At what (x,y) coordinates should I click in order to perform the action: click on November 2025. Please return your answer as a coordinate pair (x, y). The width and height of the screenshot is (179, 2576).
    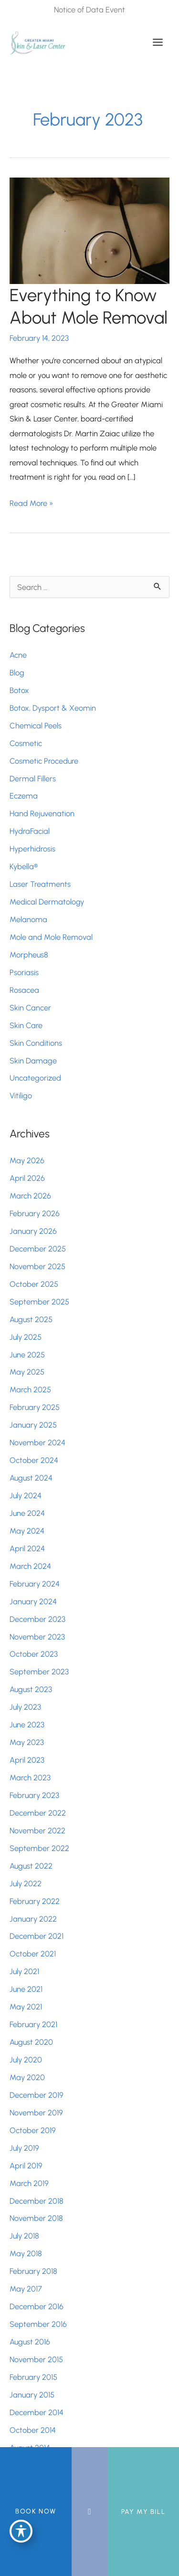
    Looking at the image, I should click on (37, 1266).